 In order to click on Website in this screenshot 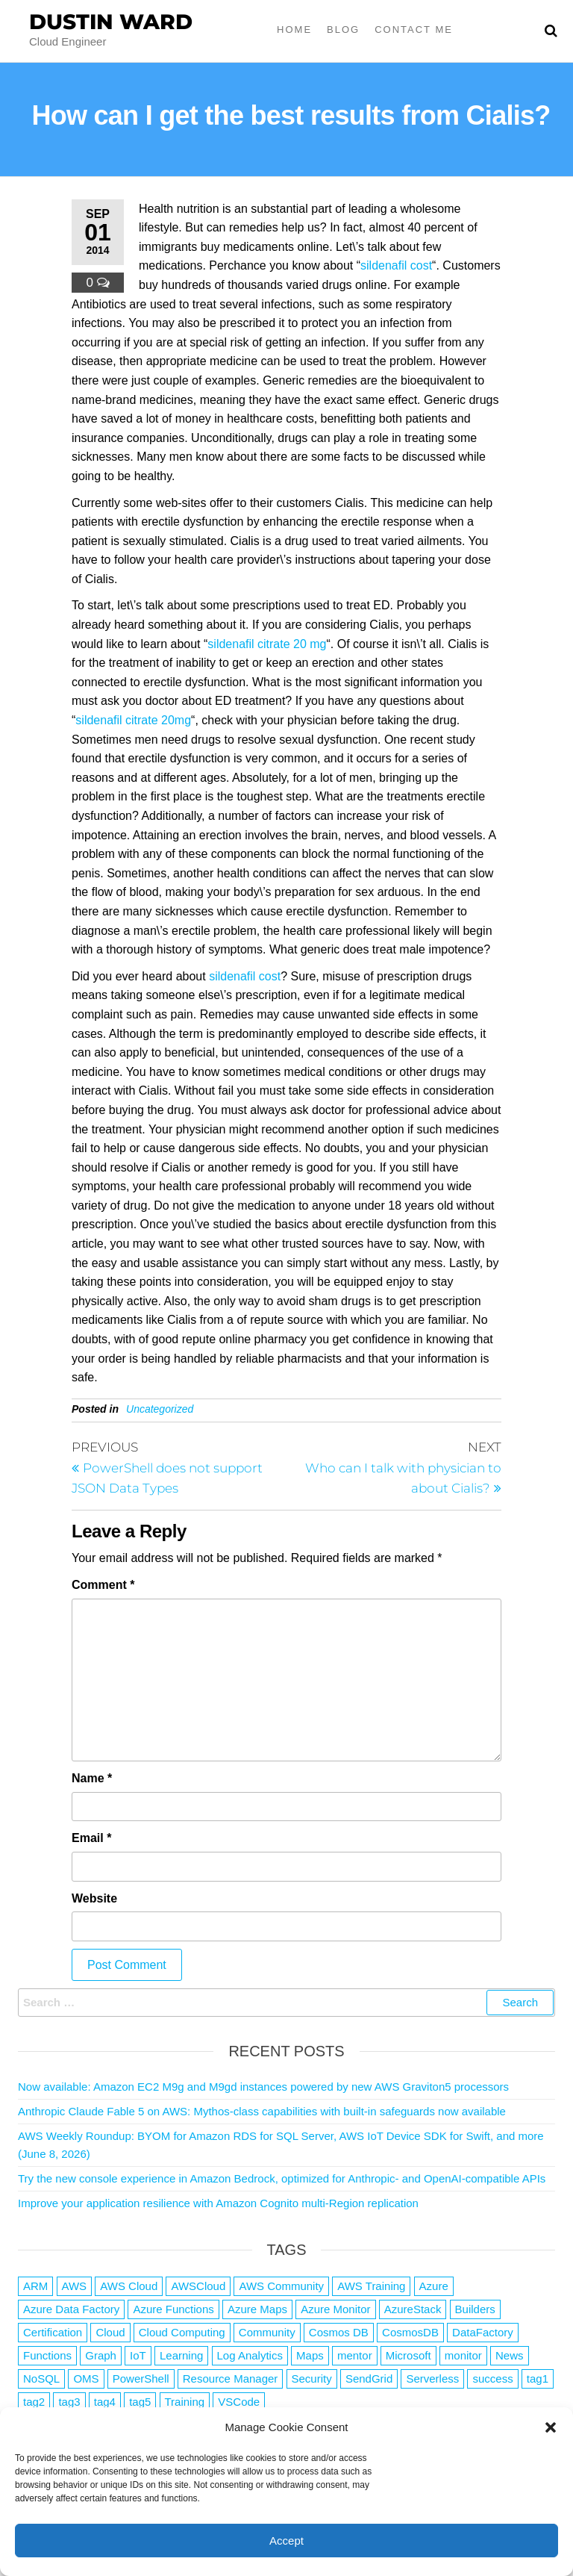, I will do `click(94, 1898)`.